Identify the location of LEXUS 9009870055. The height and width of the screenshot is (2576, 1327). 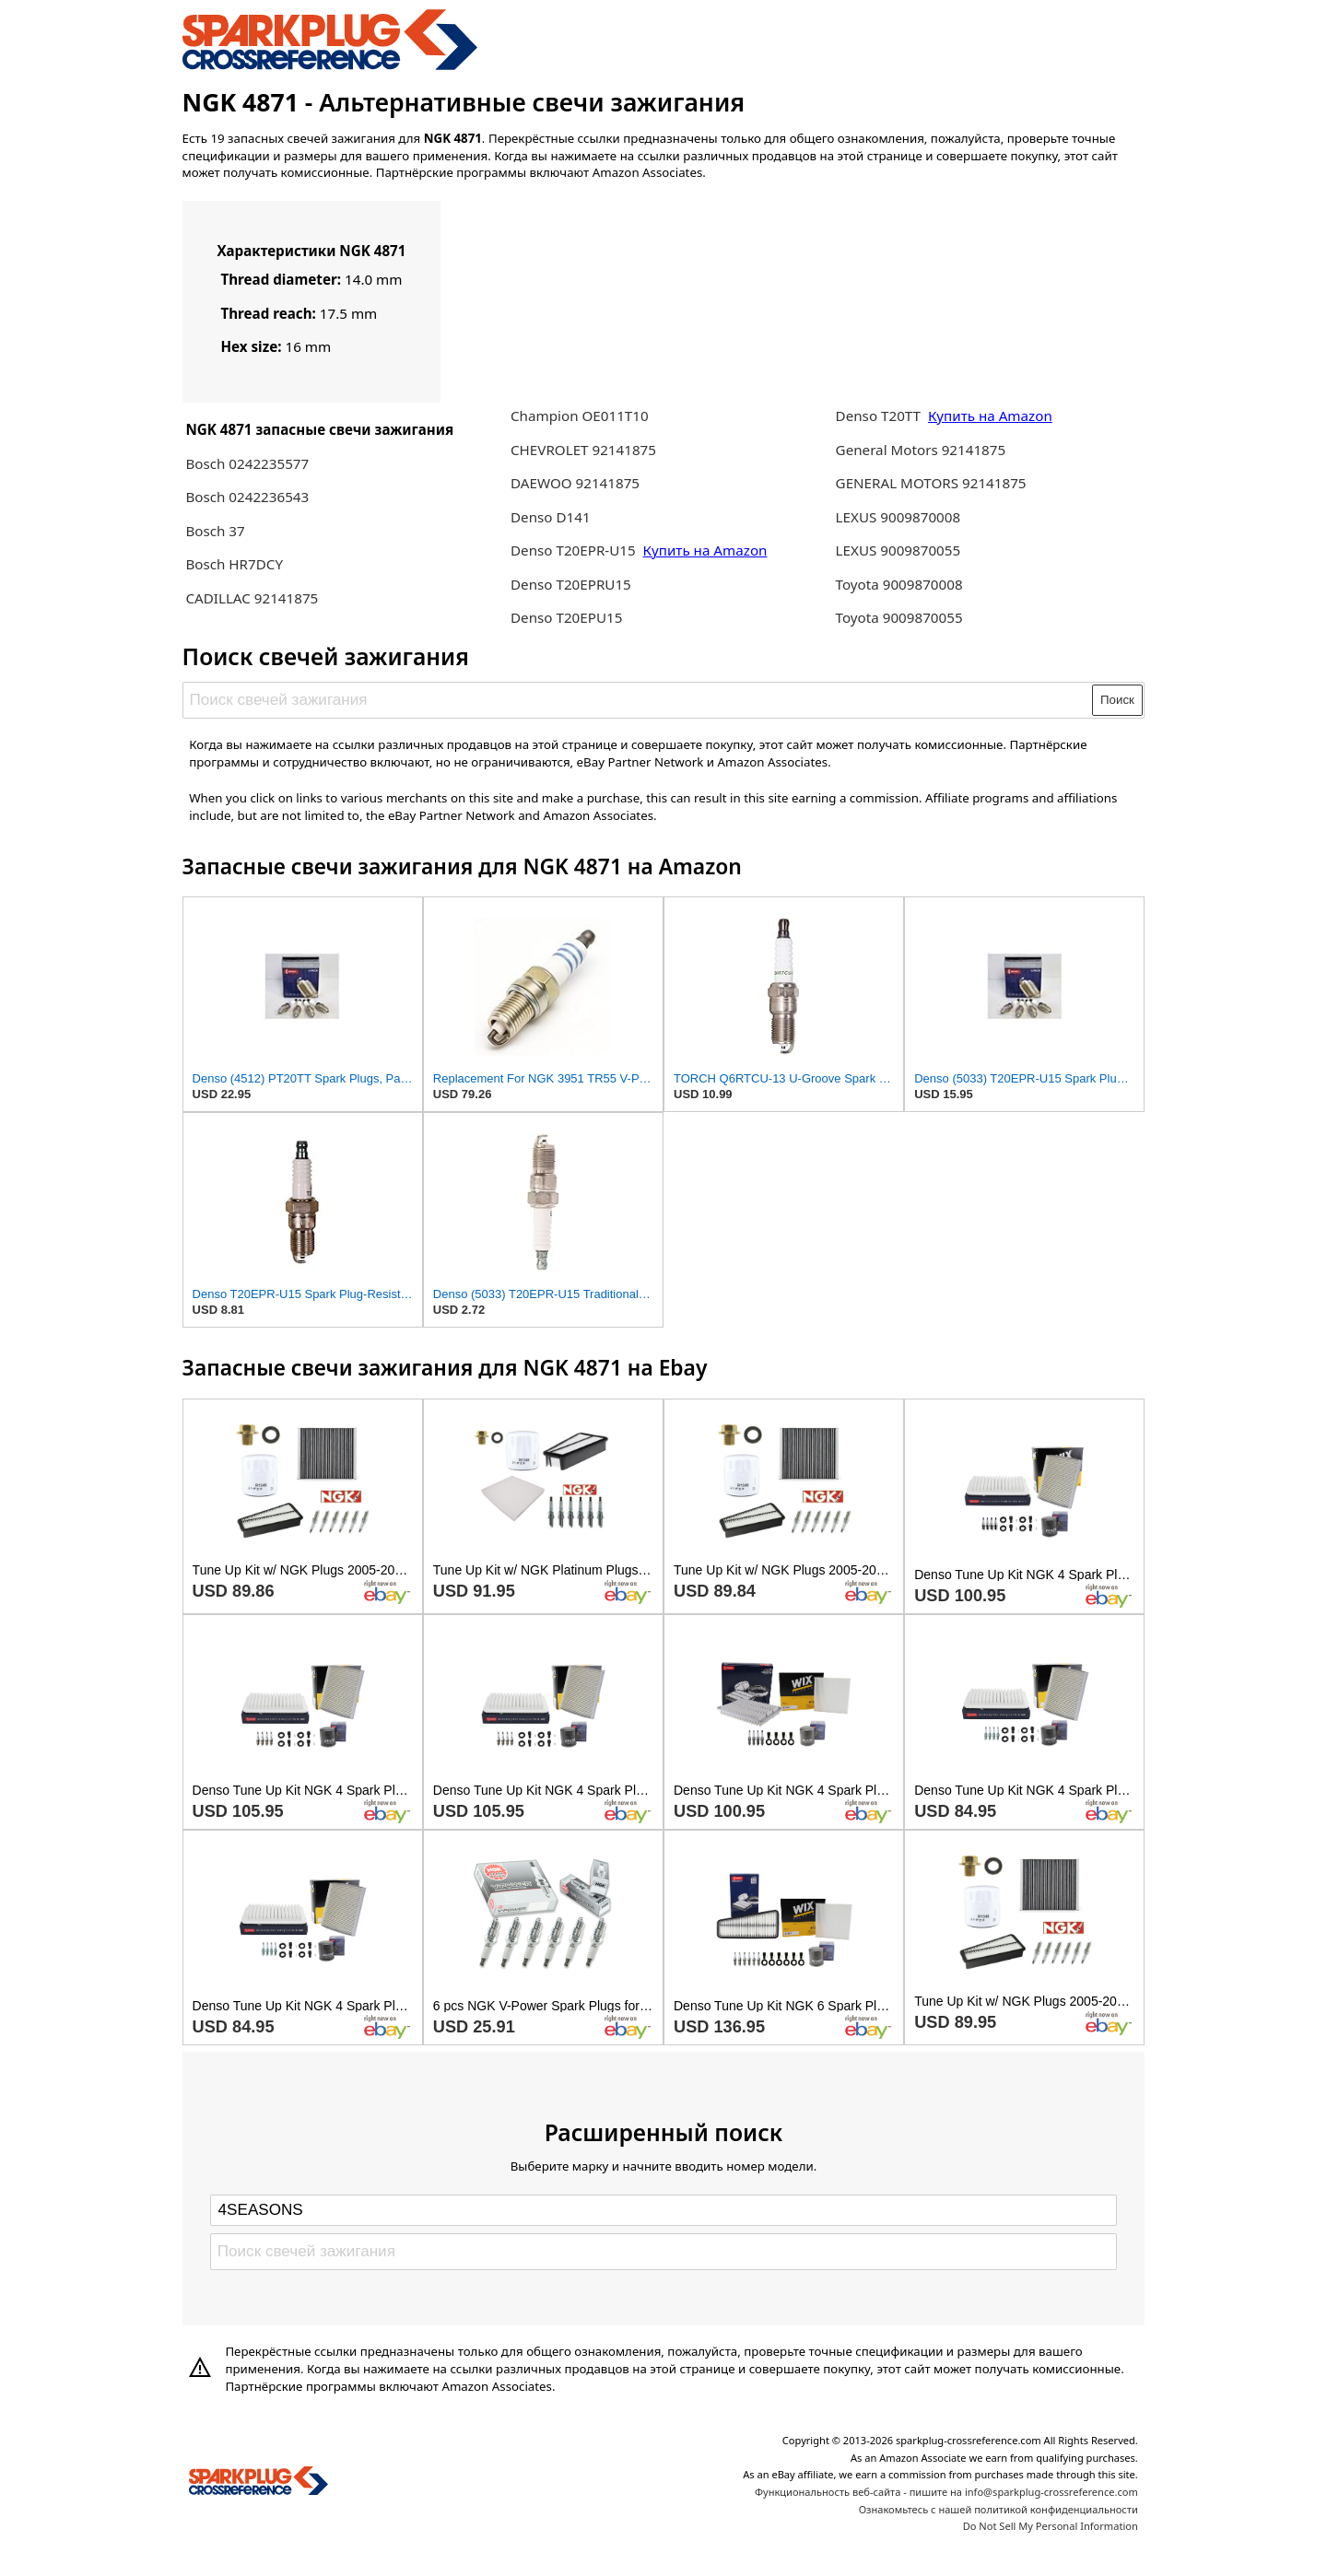
(898, 550).